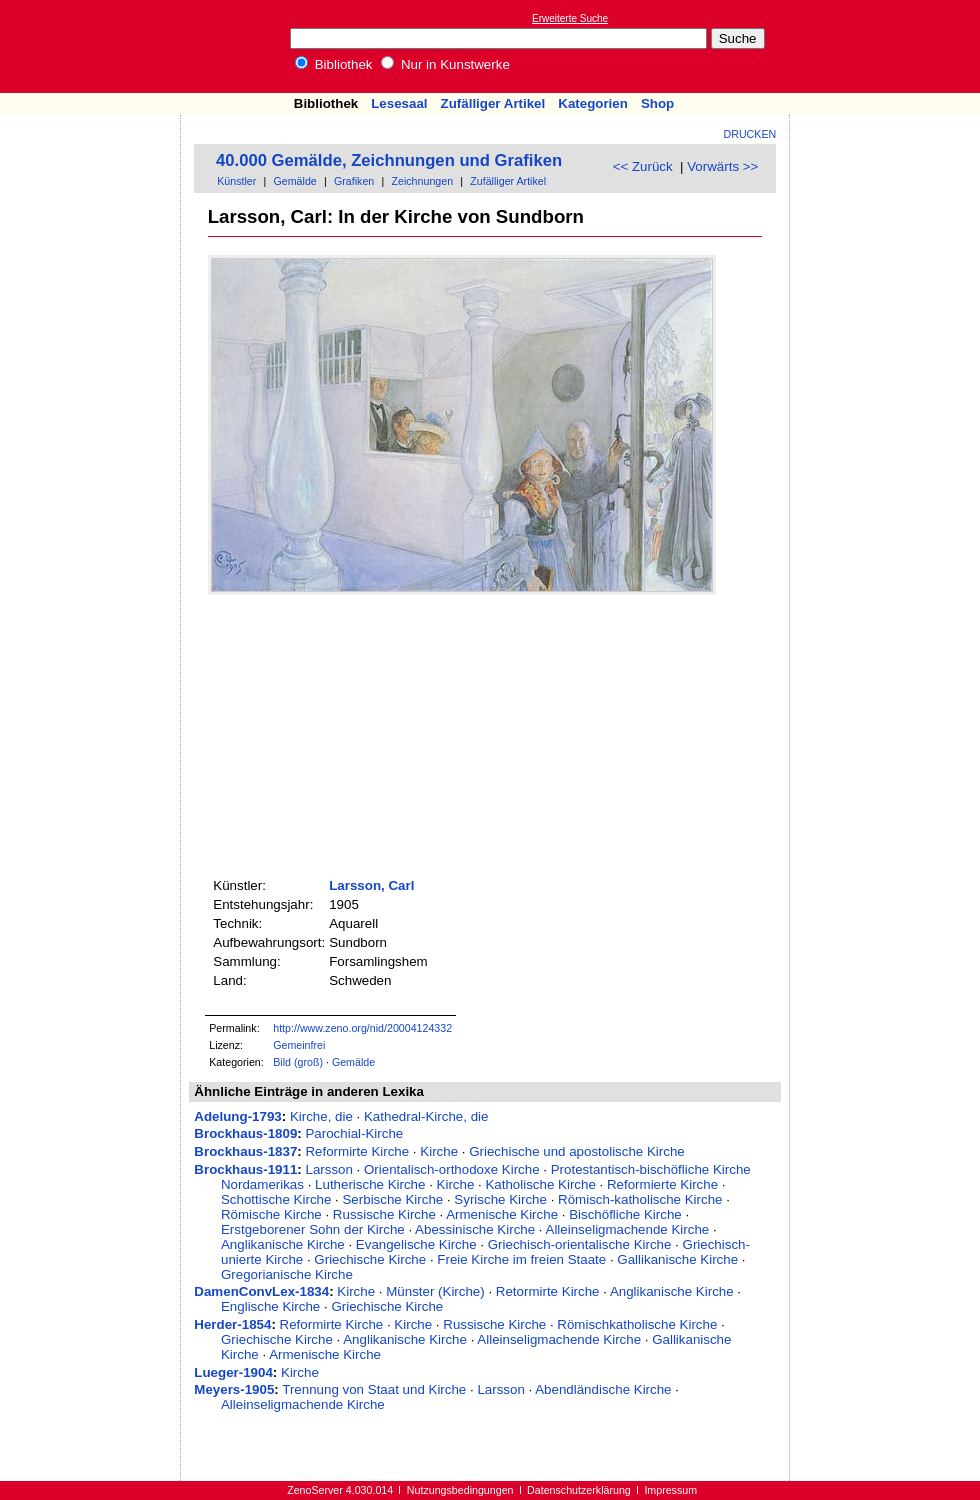 The image size is (980, 1500). What do you see at coordinates (888, 46) in the screenshot?
I see `[Advertisement]` at bounding box center [888, 46].